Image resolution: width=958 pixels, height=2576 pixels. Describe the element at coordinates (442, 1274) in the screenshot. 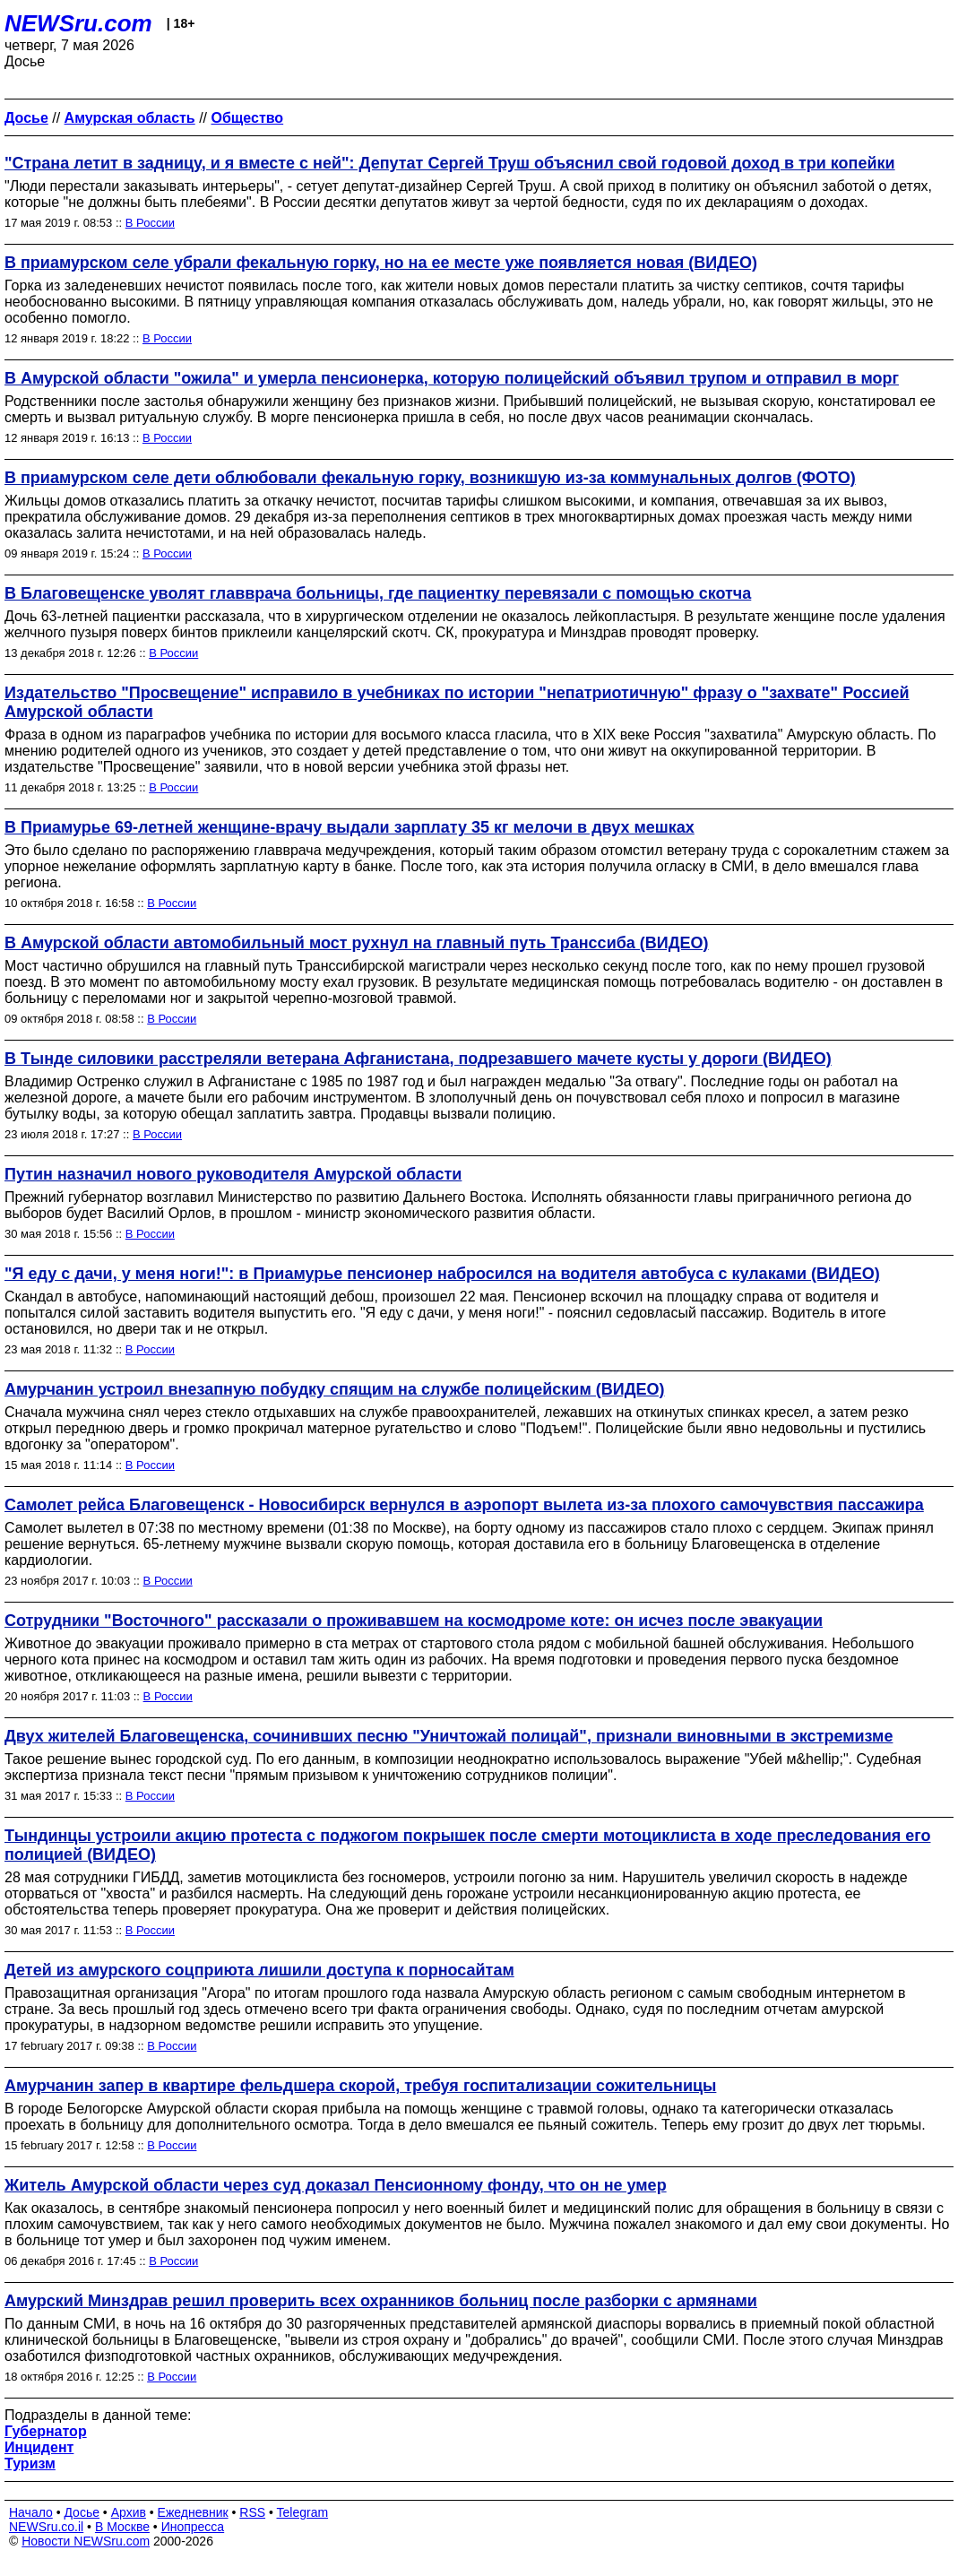

I see `"Я еду с дачи, у меня ноги!": в Приамурье пенсионер набросился на водителя автобуса с кулаками (ВИДЕО)` at that location.